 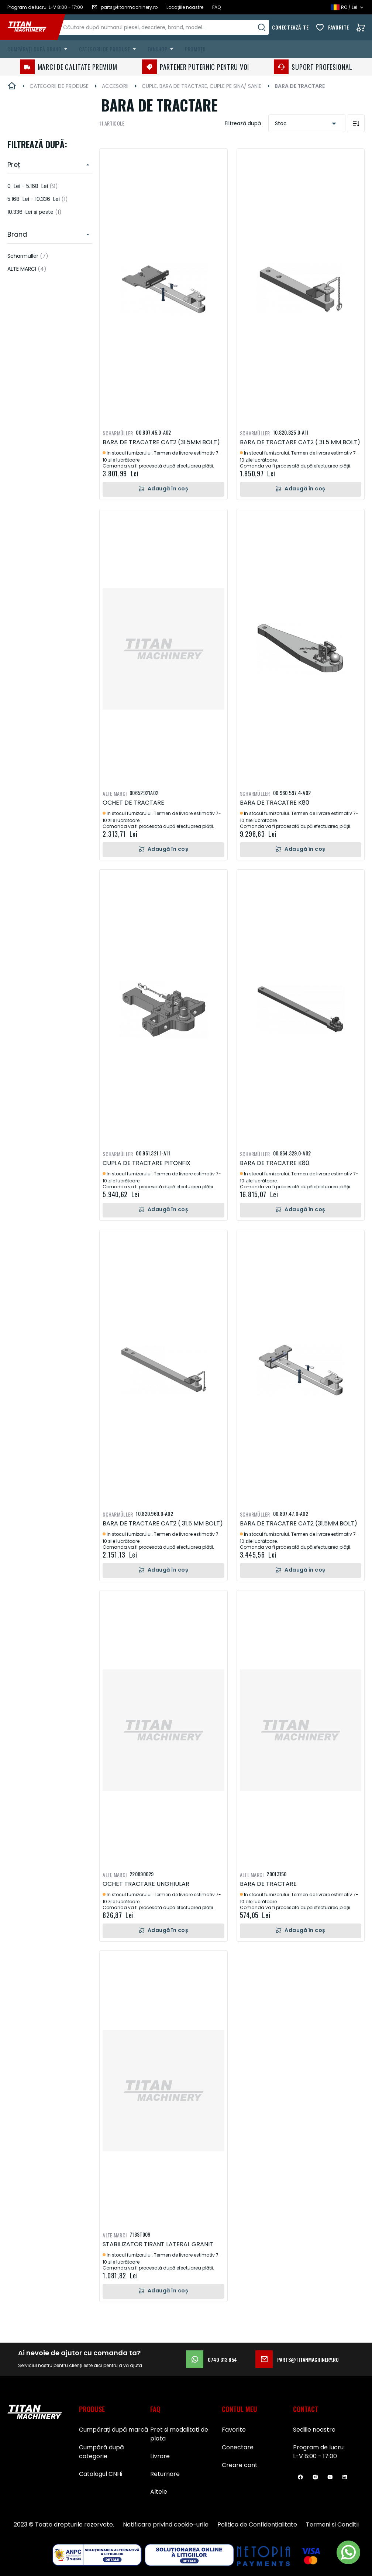 I want to click on și peste, so click(x=34, y=212).